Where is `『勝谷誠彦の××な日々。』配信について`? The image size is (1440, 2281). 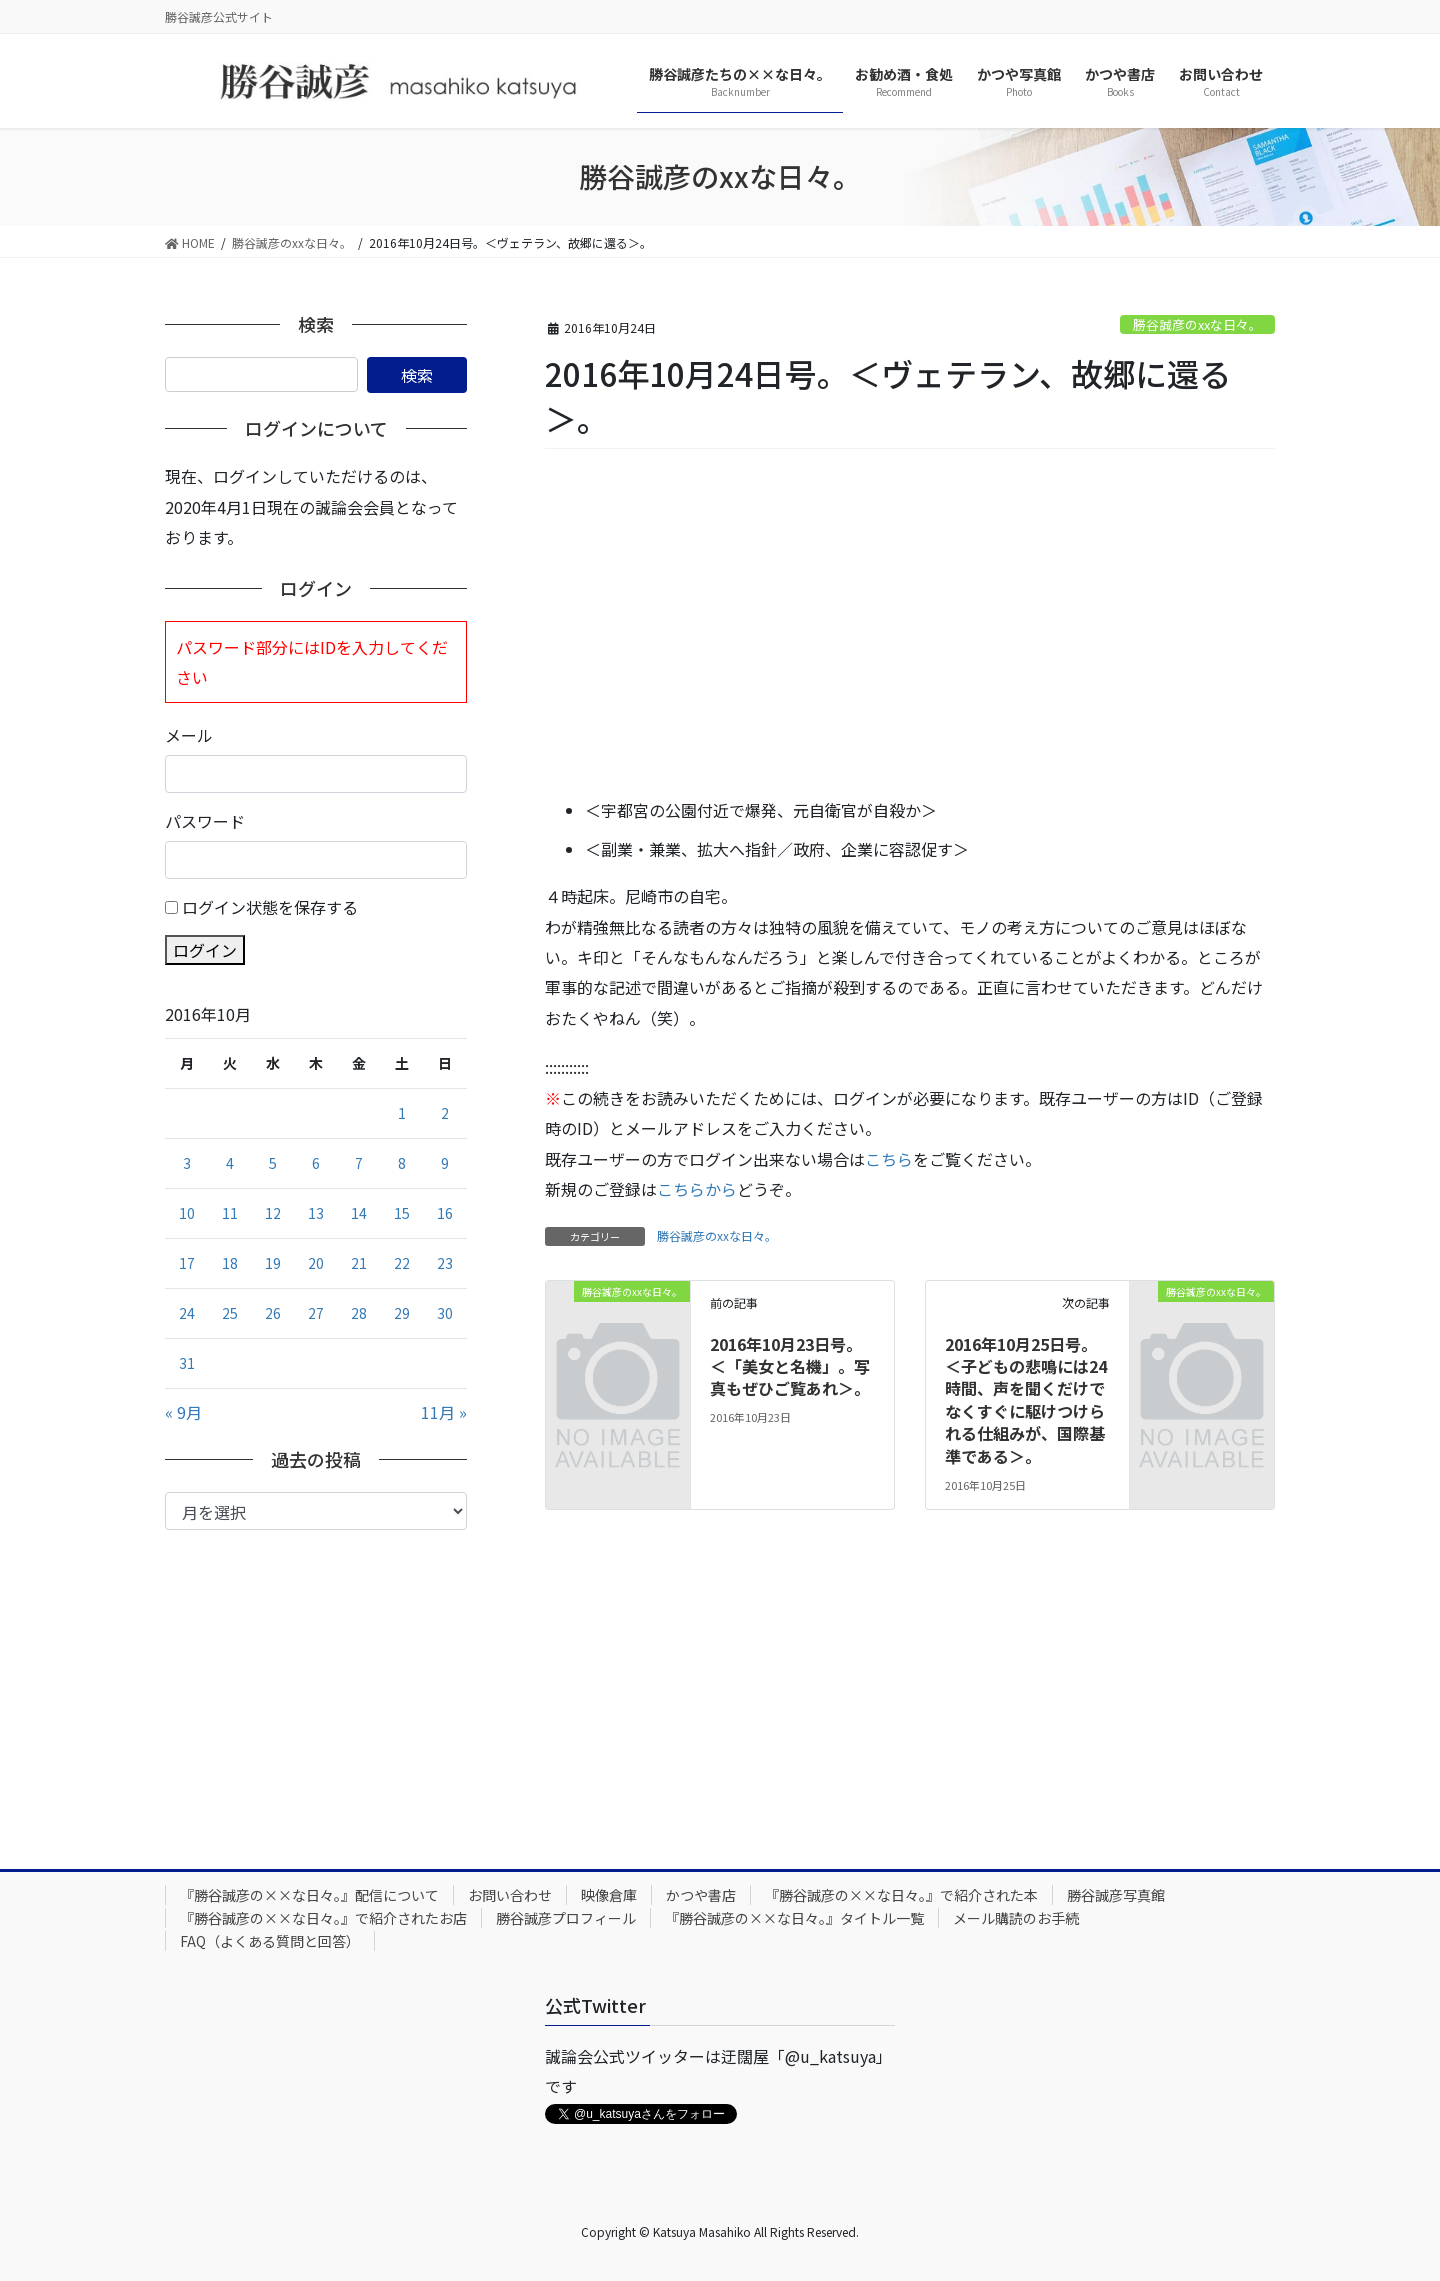 『勝谷誠彦の××な日々。』配信について is located at coordinates (309, 1895).